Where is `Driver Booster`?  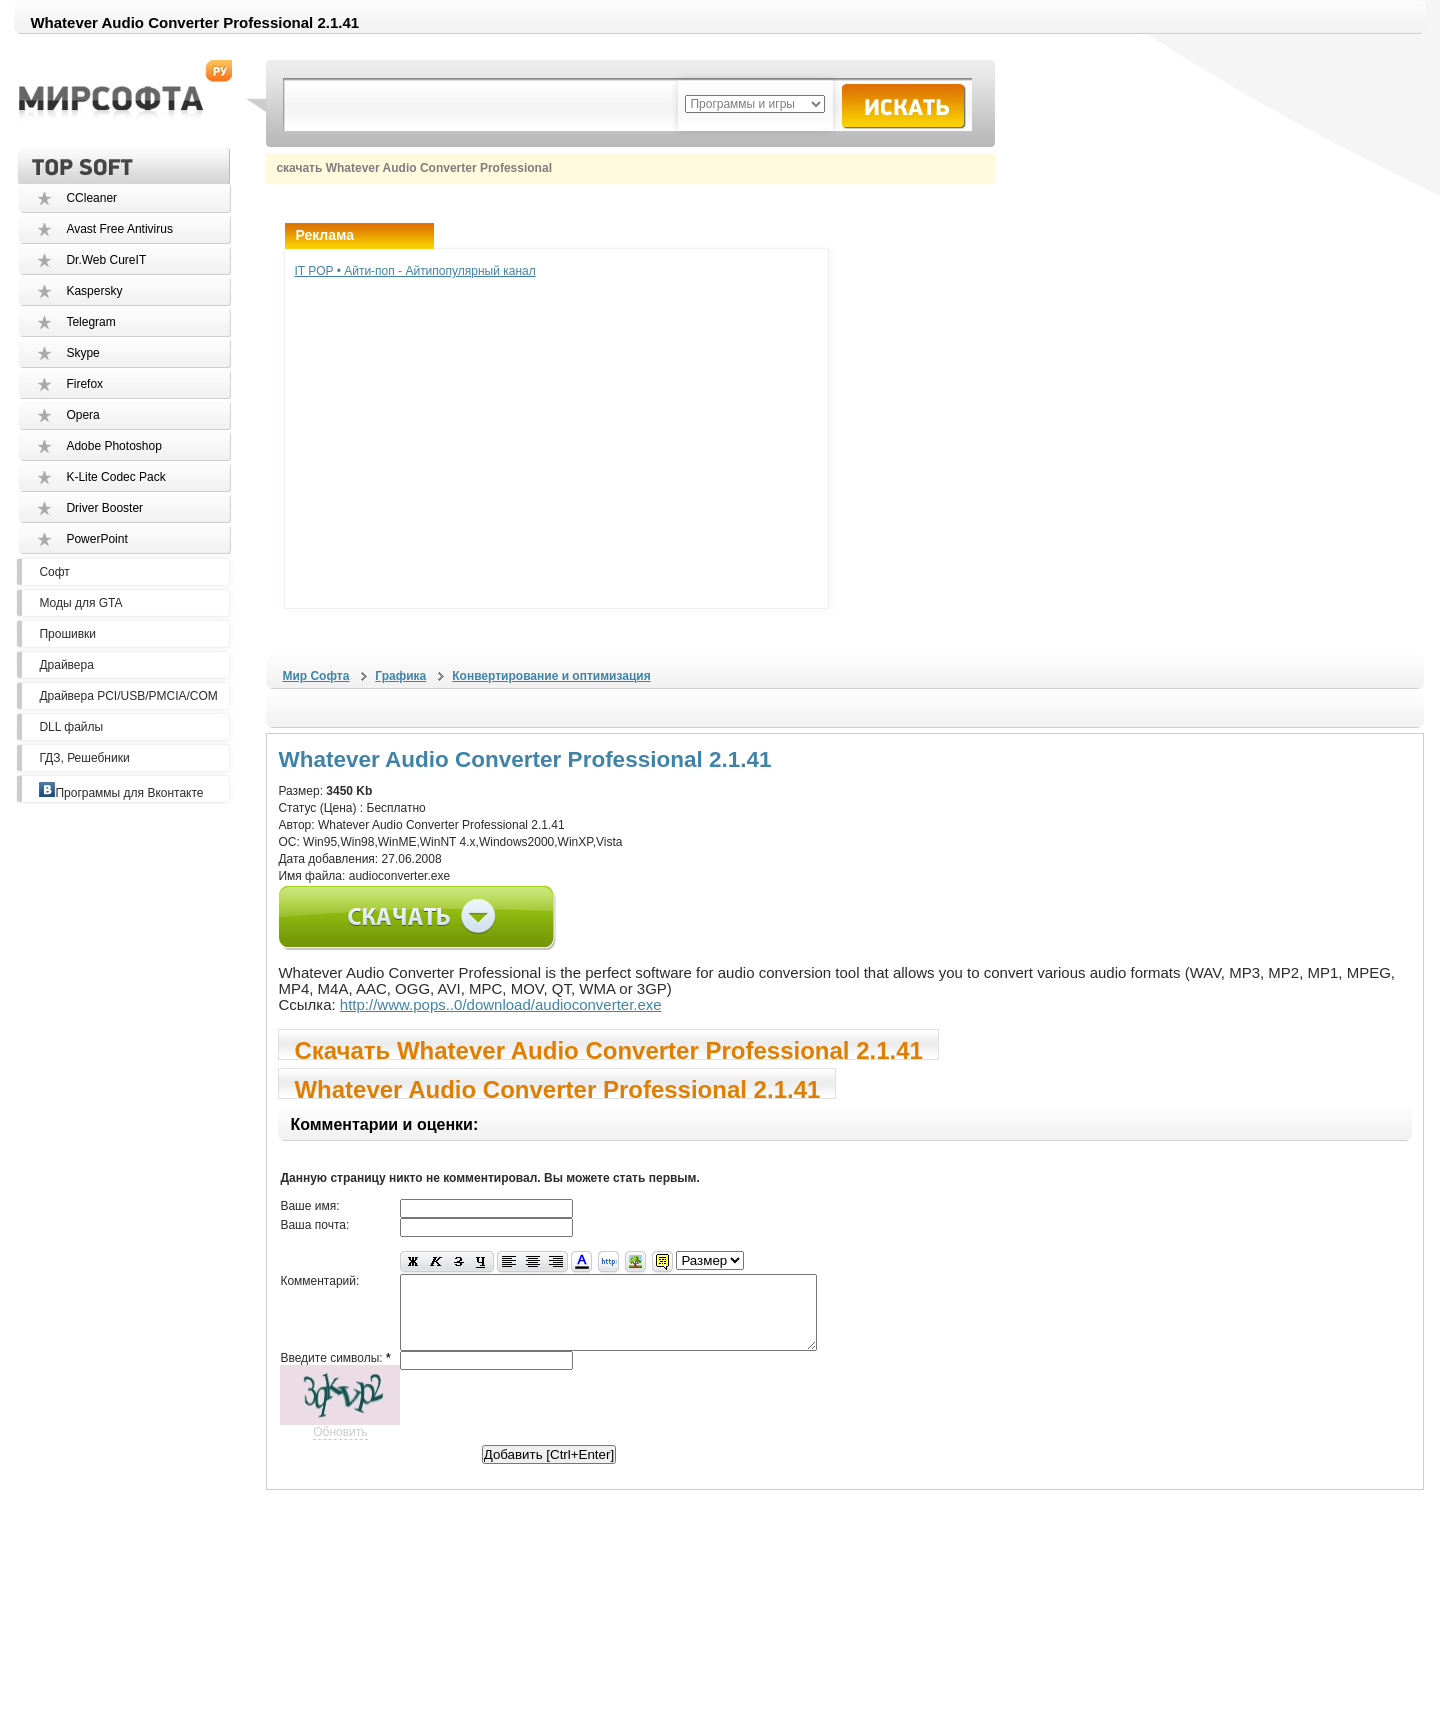 Driver Booster is located at coordinates (104, 508).